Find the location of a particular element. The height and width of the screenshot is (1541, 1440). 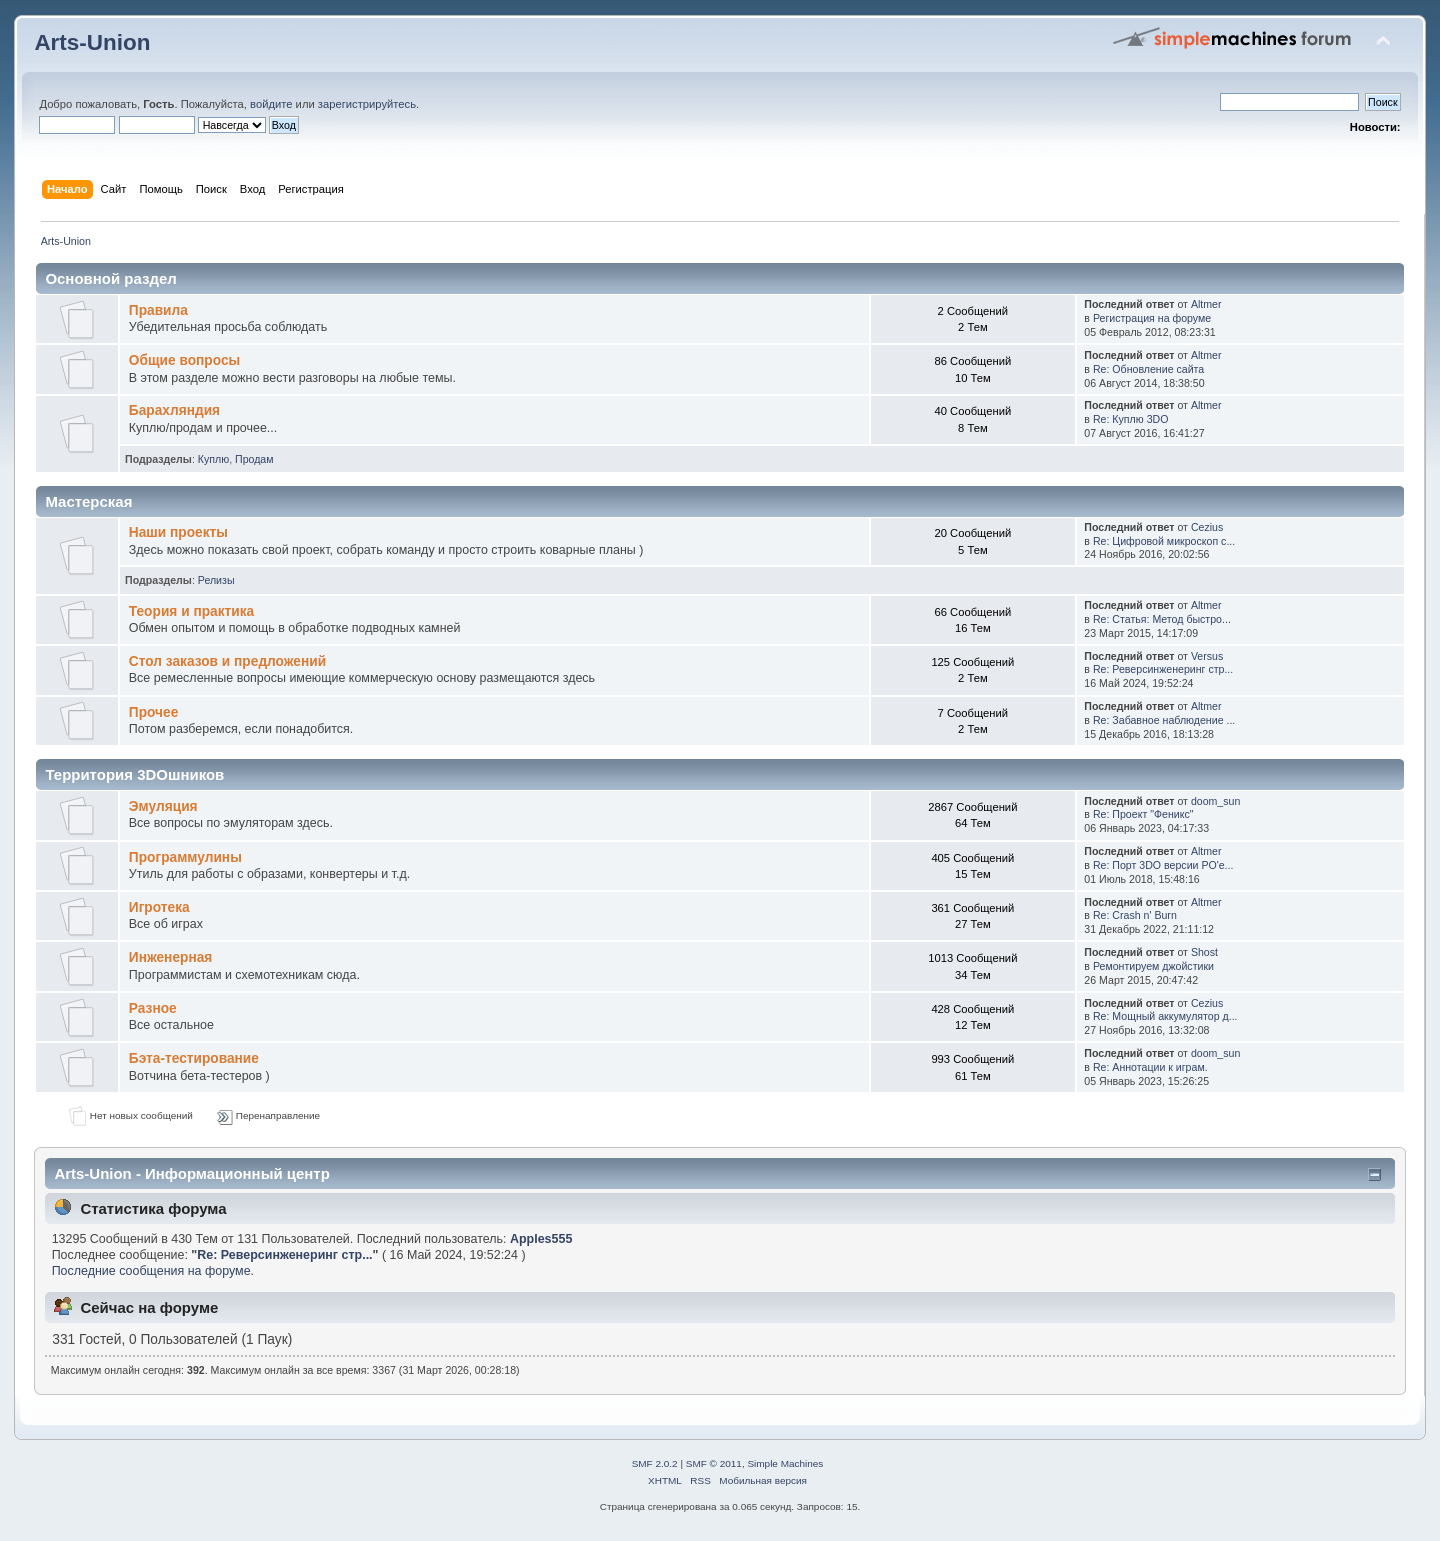

Re: Статья: Метод быстро... is located at coordinates (1162, 619).